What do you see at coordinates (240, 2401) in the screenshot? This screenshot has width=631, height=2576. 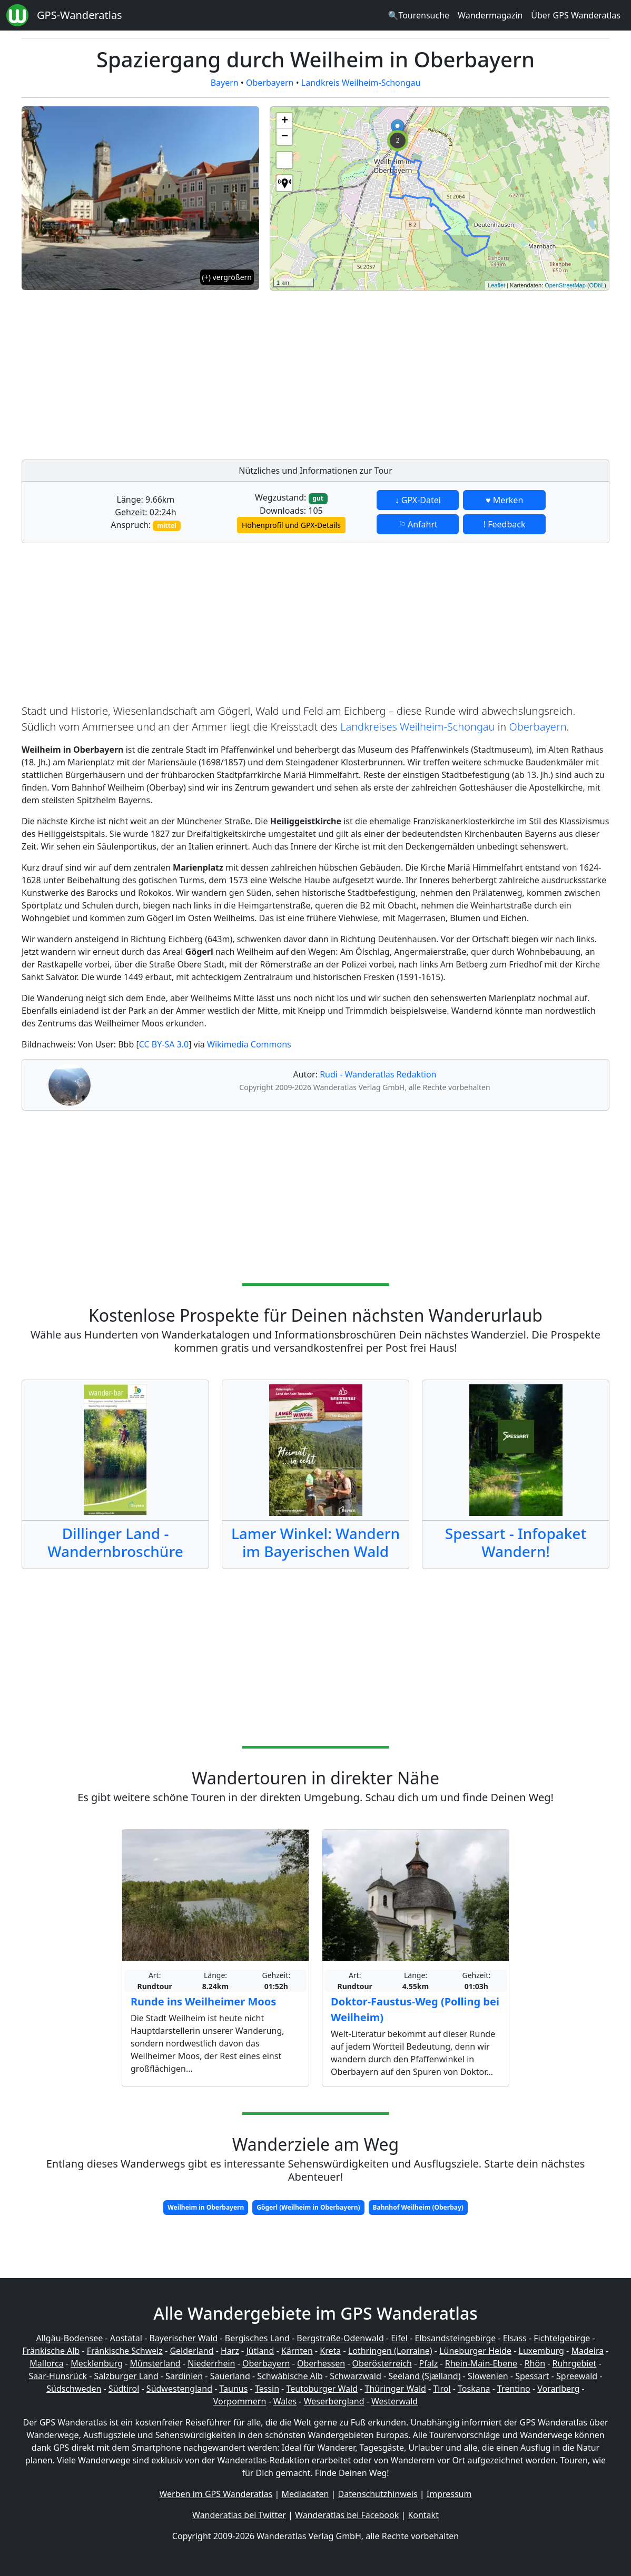 I see `Vorpommern` at bounding box center [240, 2401].